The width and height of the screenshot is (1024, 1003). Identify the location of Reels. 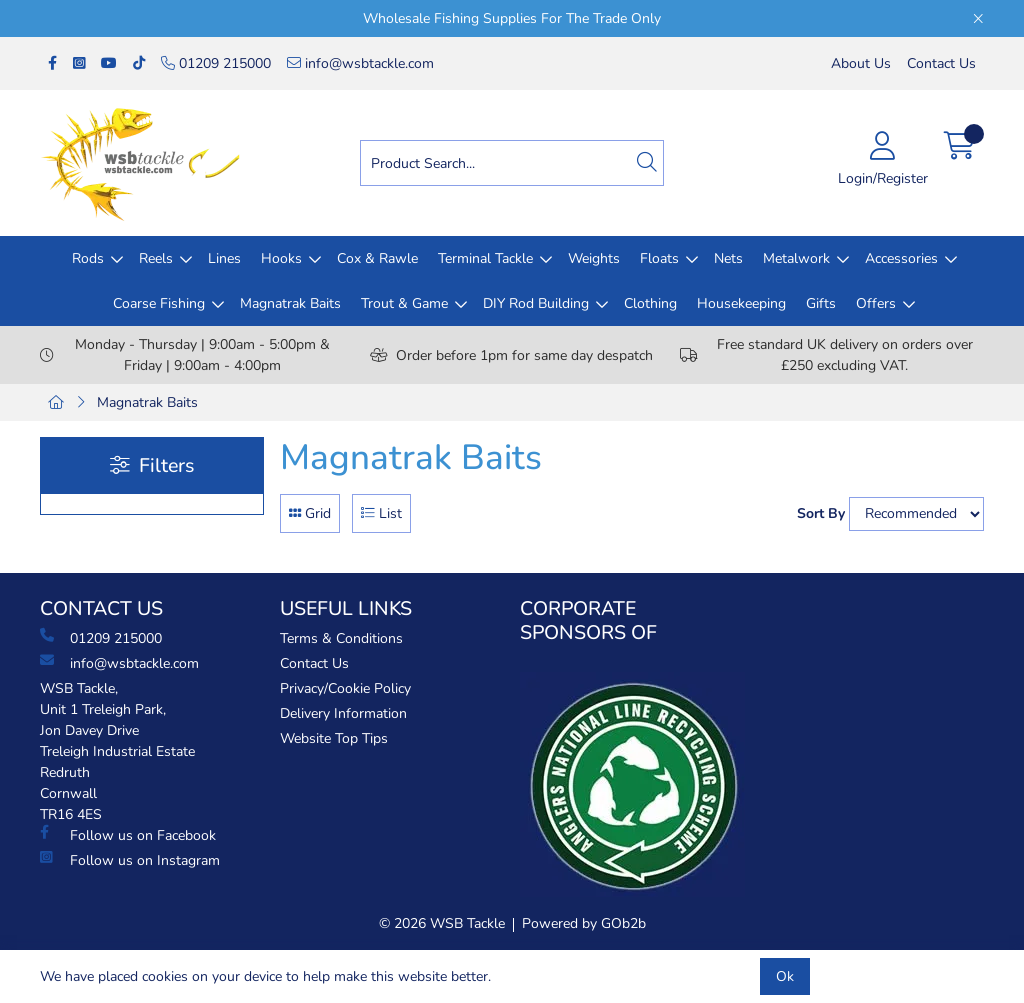
(156, 258).